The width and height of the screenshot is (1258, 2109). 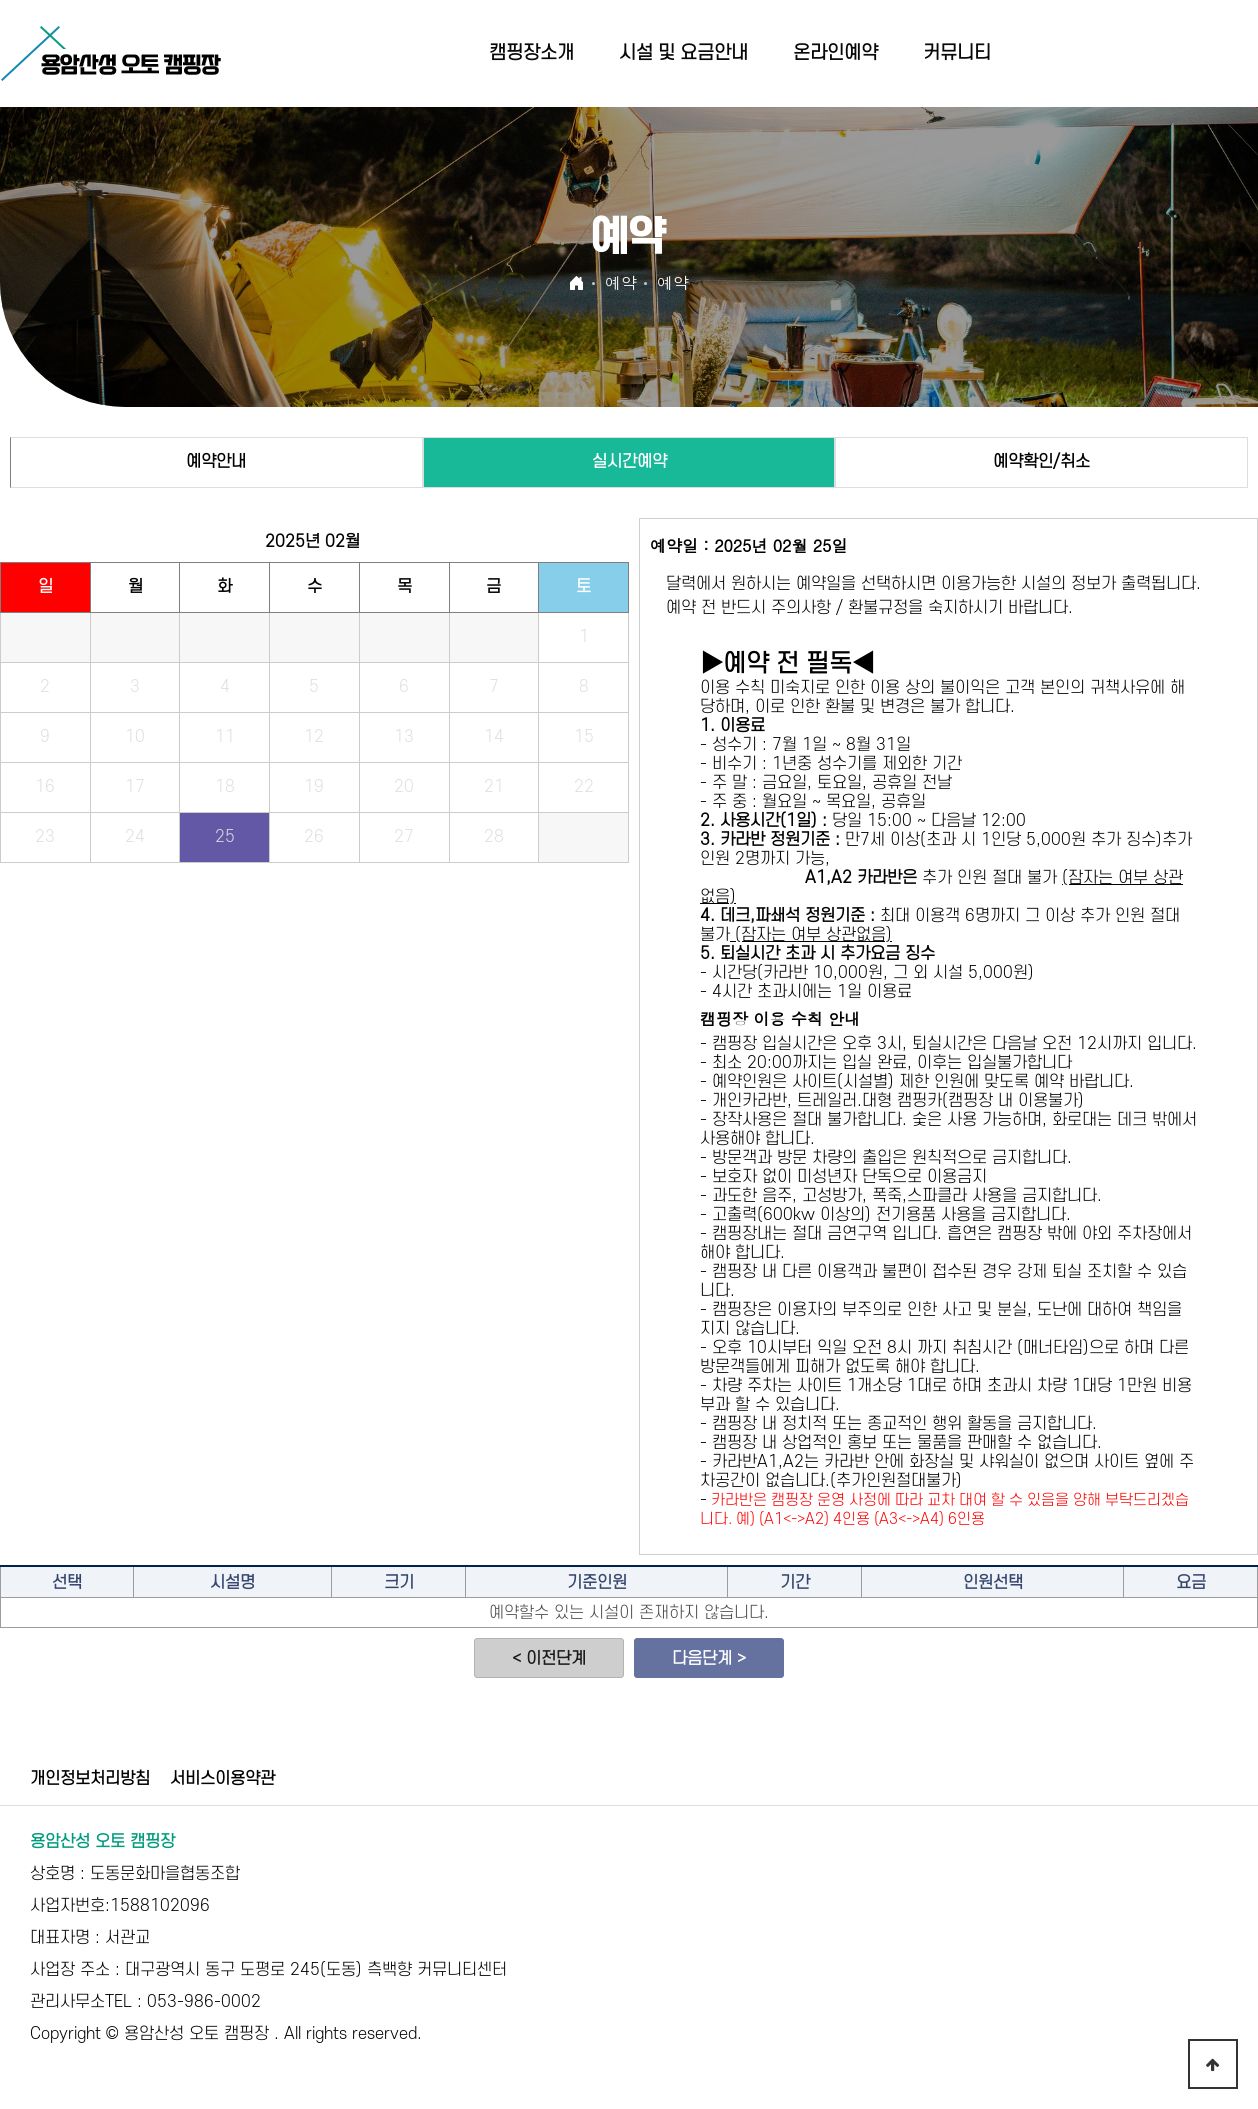 I want to click on 서비스이용약관, so click(x=222, y=1779).